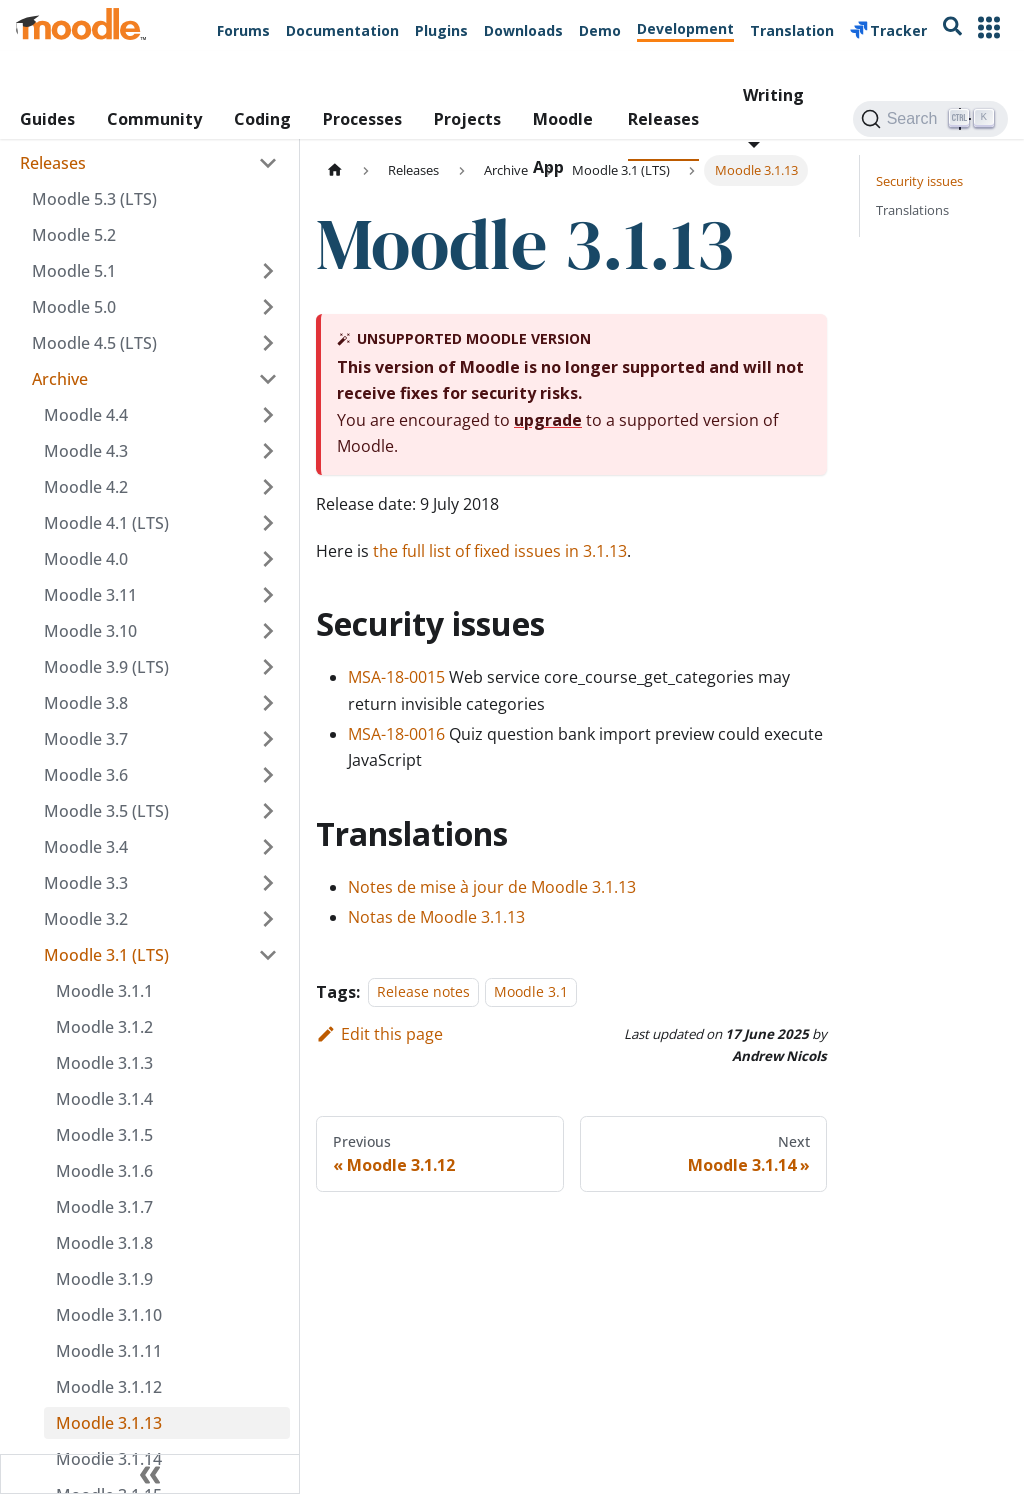 The height and width of the screenshot is (1494, 1024). I want to click on [Expand sidebar category 'Moodle 3.3'], so click(268, 883).